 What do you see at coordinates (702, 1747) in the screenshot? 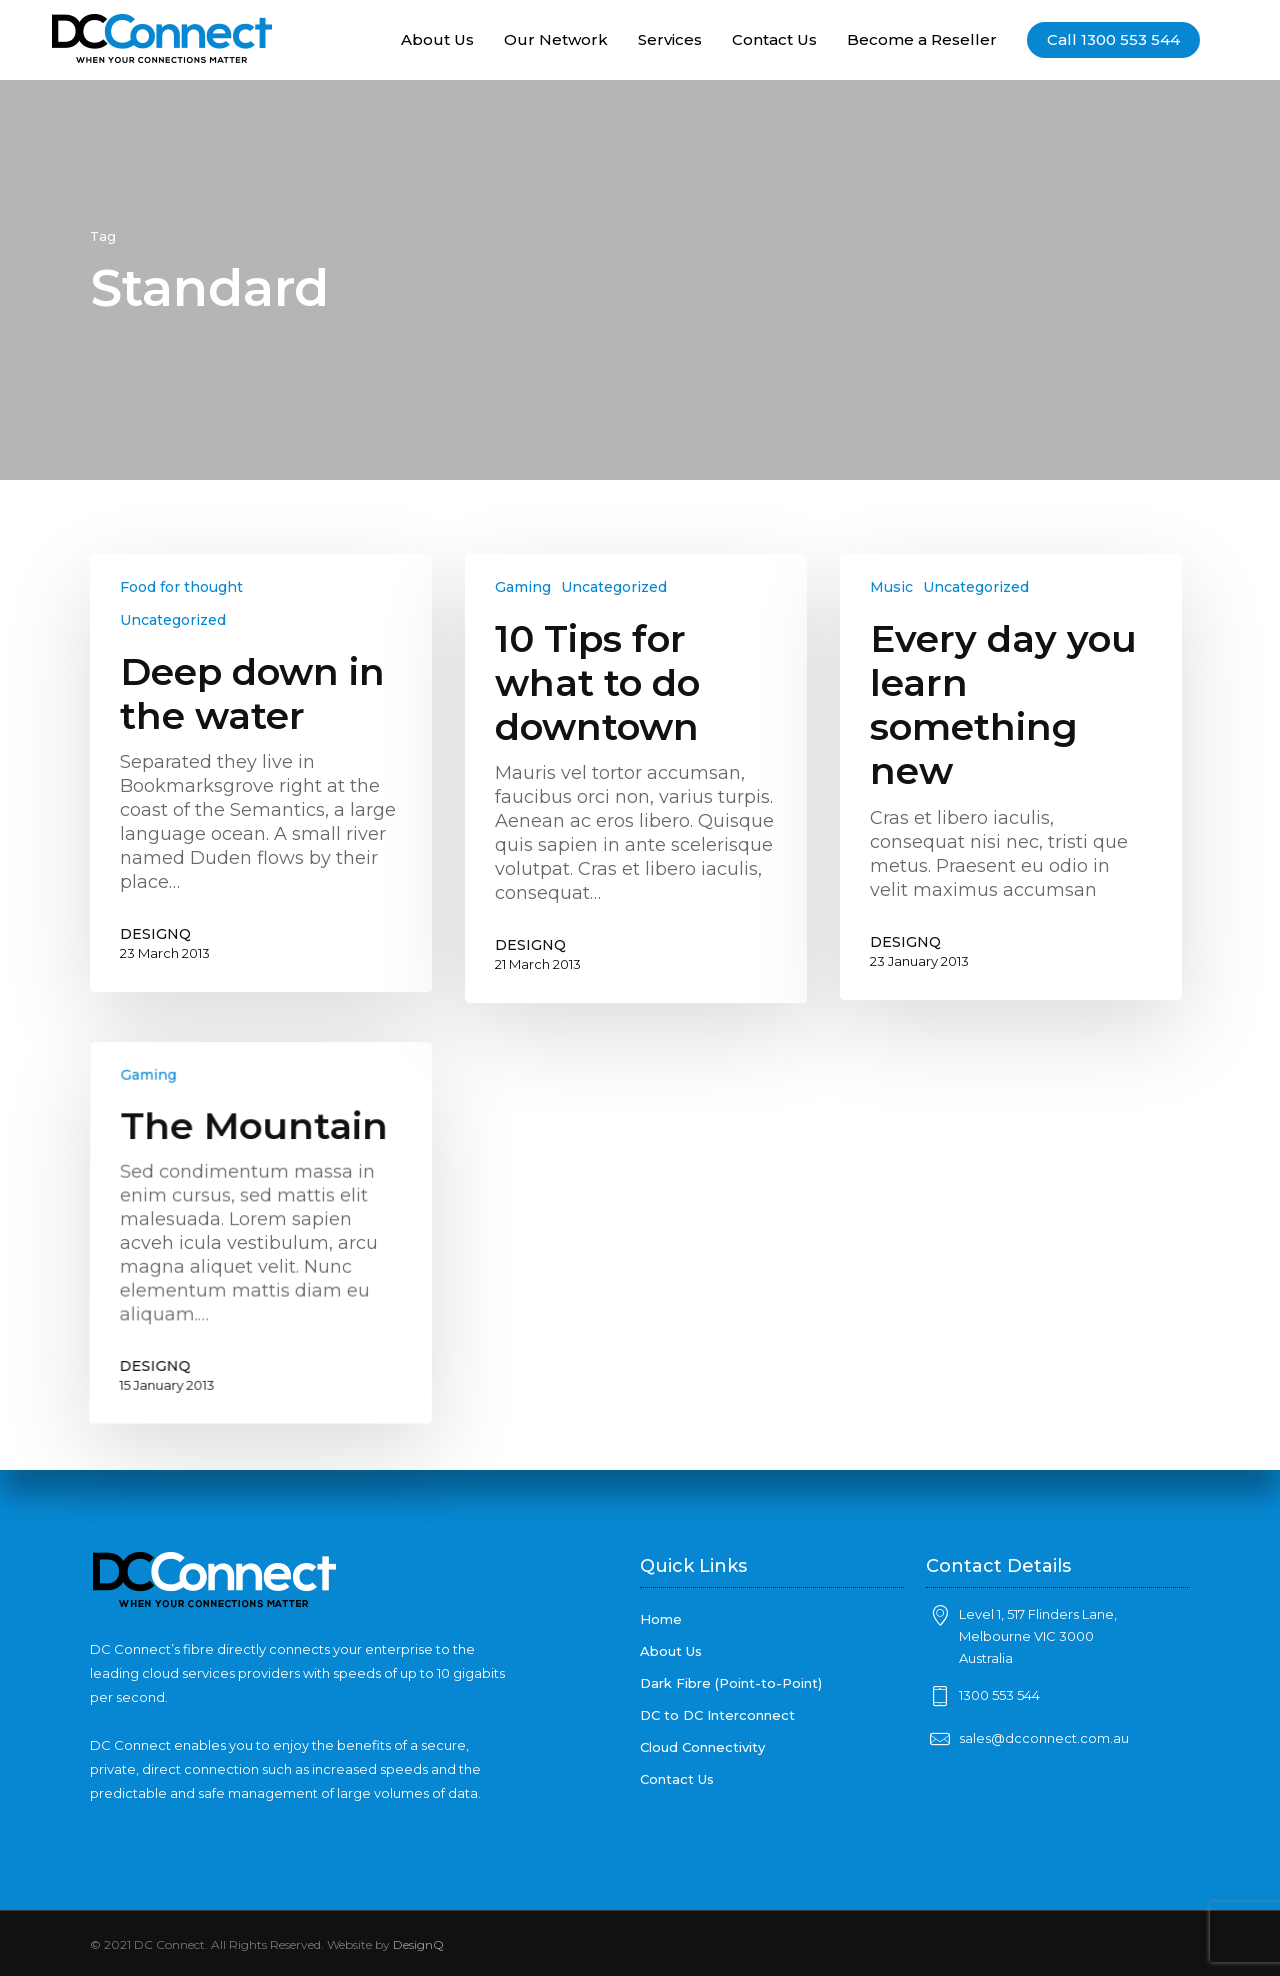
I see `Cloud Connectivity` at bounding box center [702, 1747].